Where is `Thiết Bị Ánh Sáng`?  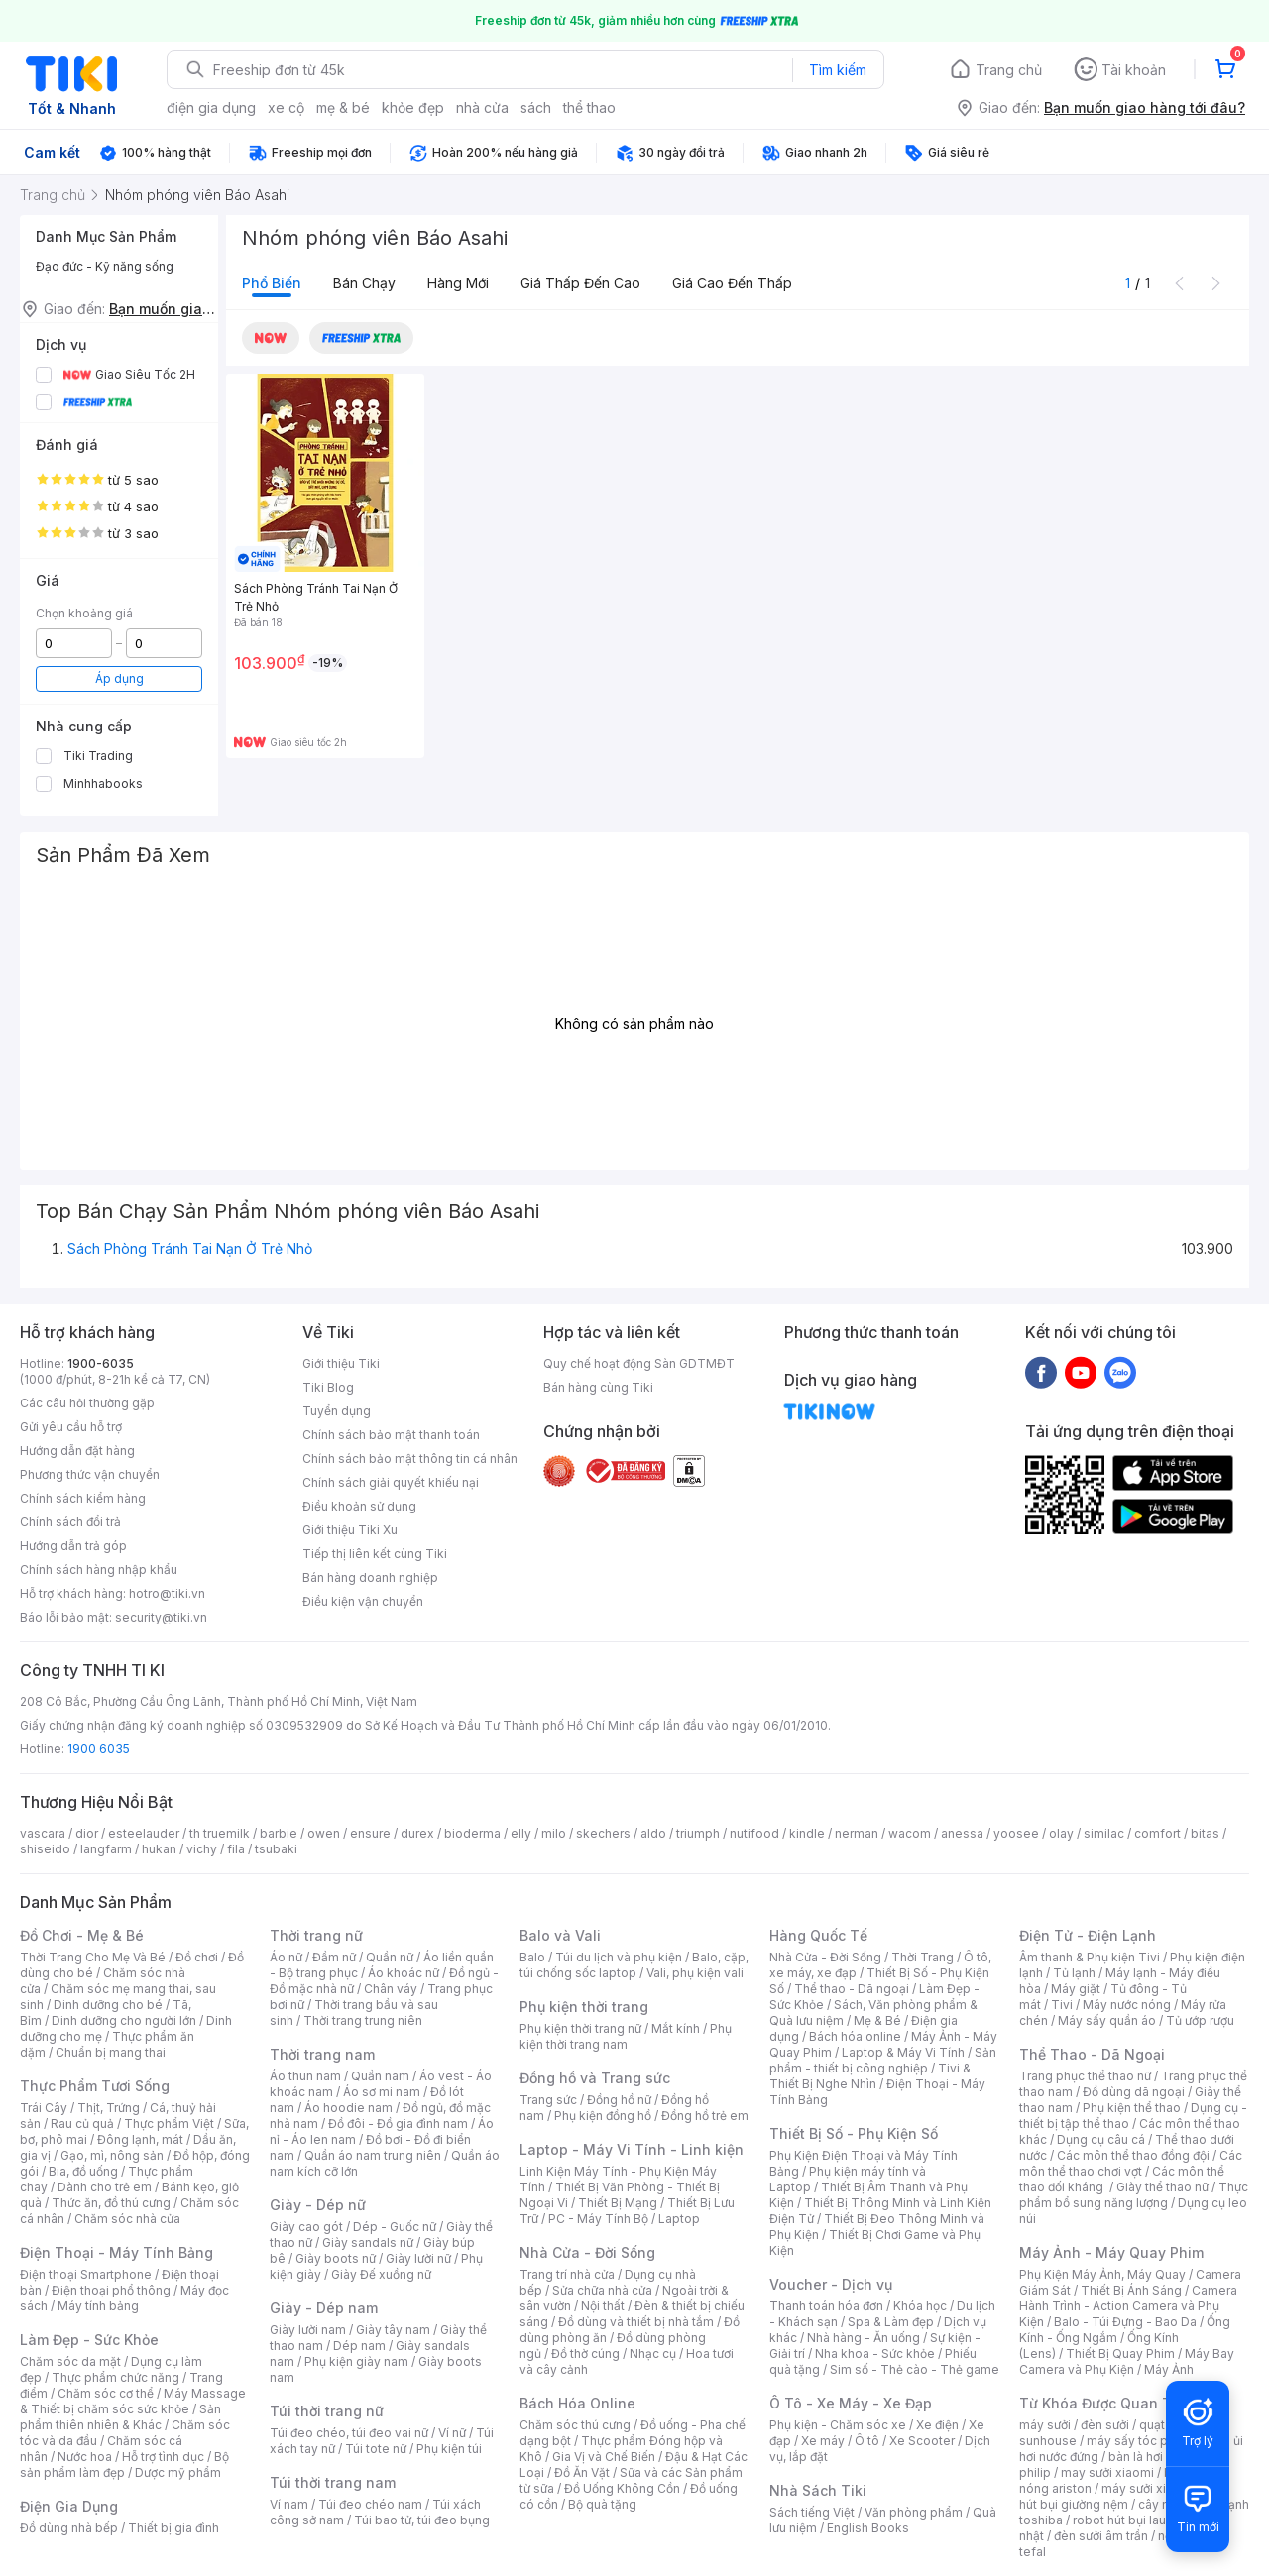
Thiết Bị Ánh Sáng is located at coordinates (1131, 2290).